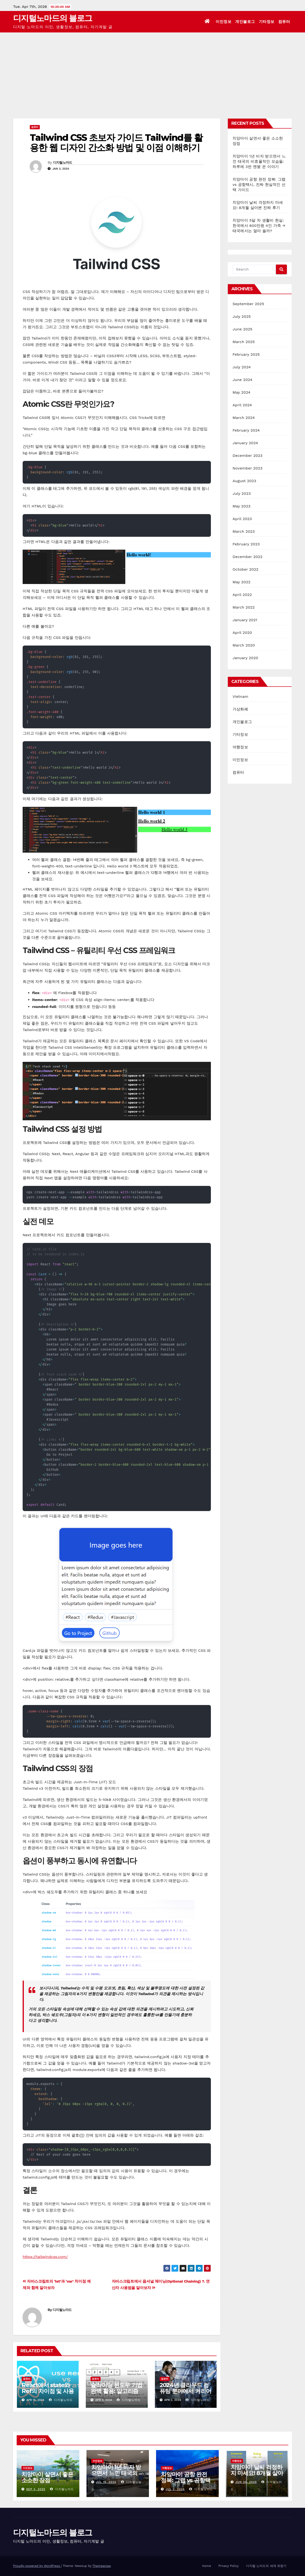  I want to click on 치앙마이 공항 완전 정복: 그랩 vs 공항택시, 진짜 현실적인 선택 가이드, so click(259, 184).